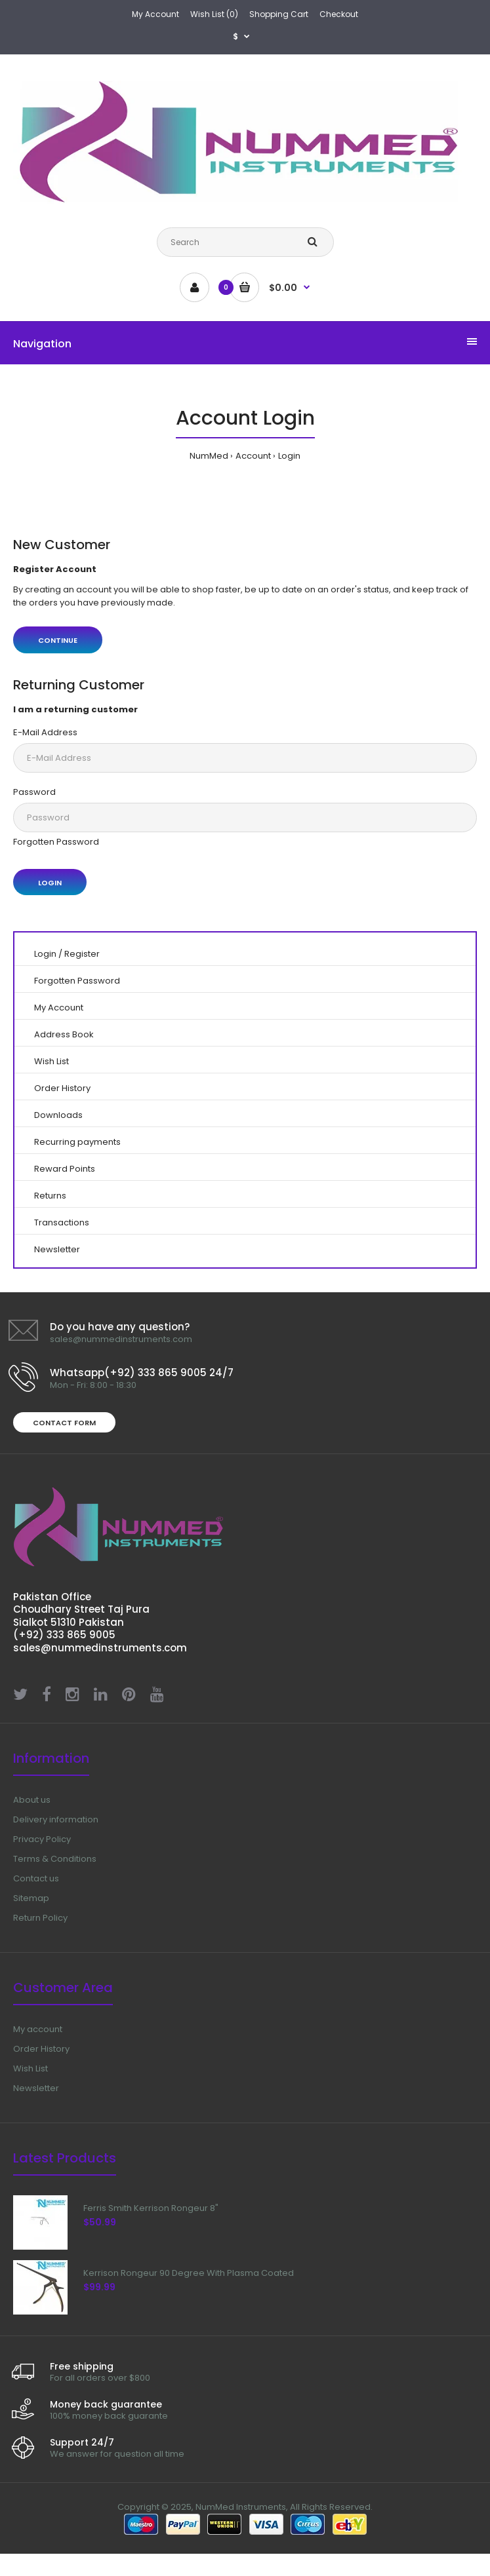 The image size is (490, 2576). I want to click on Contact form, so click(64, 1422).